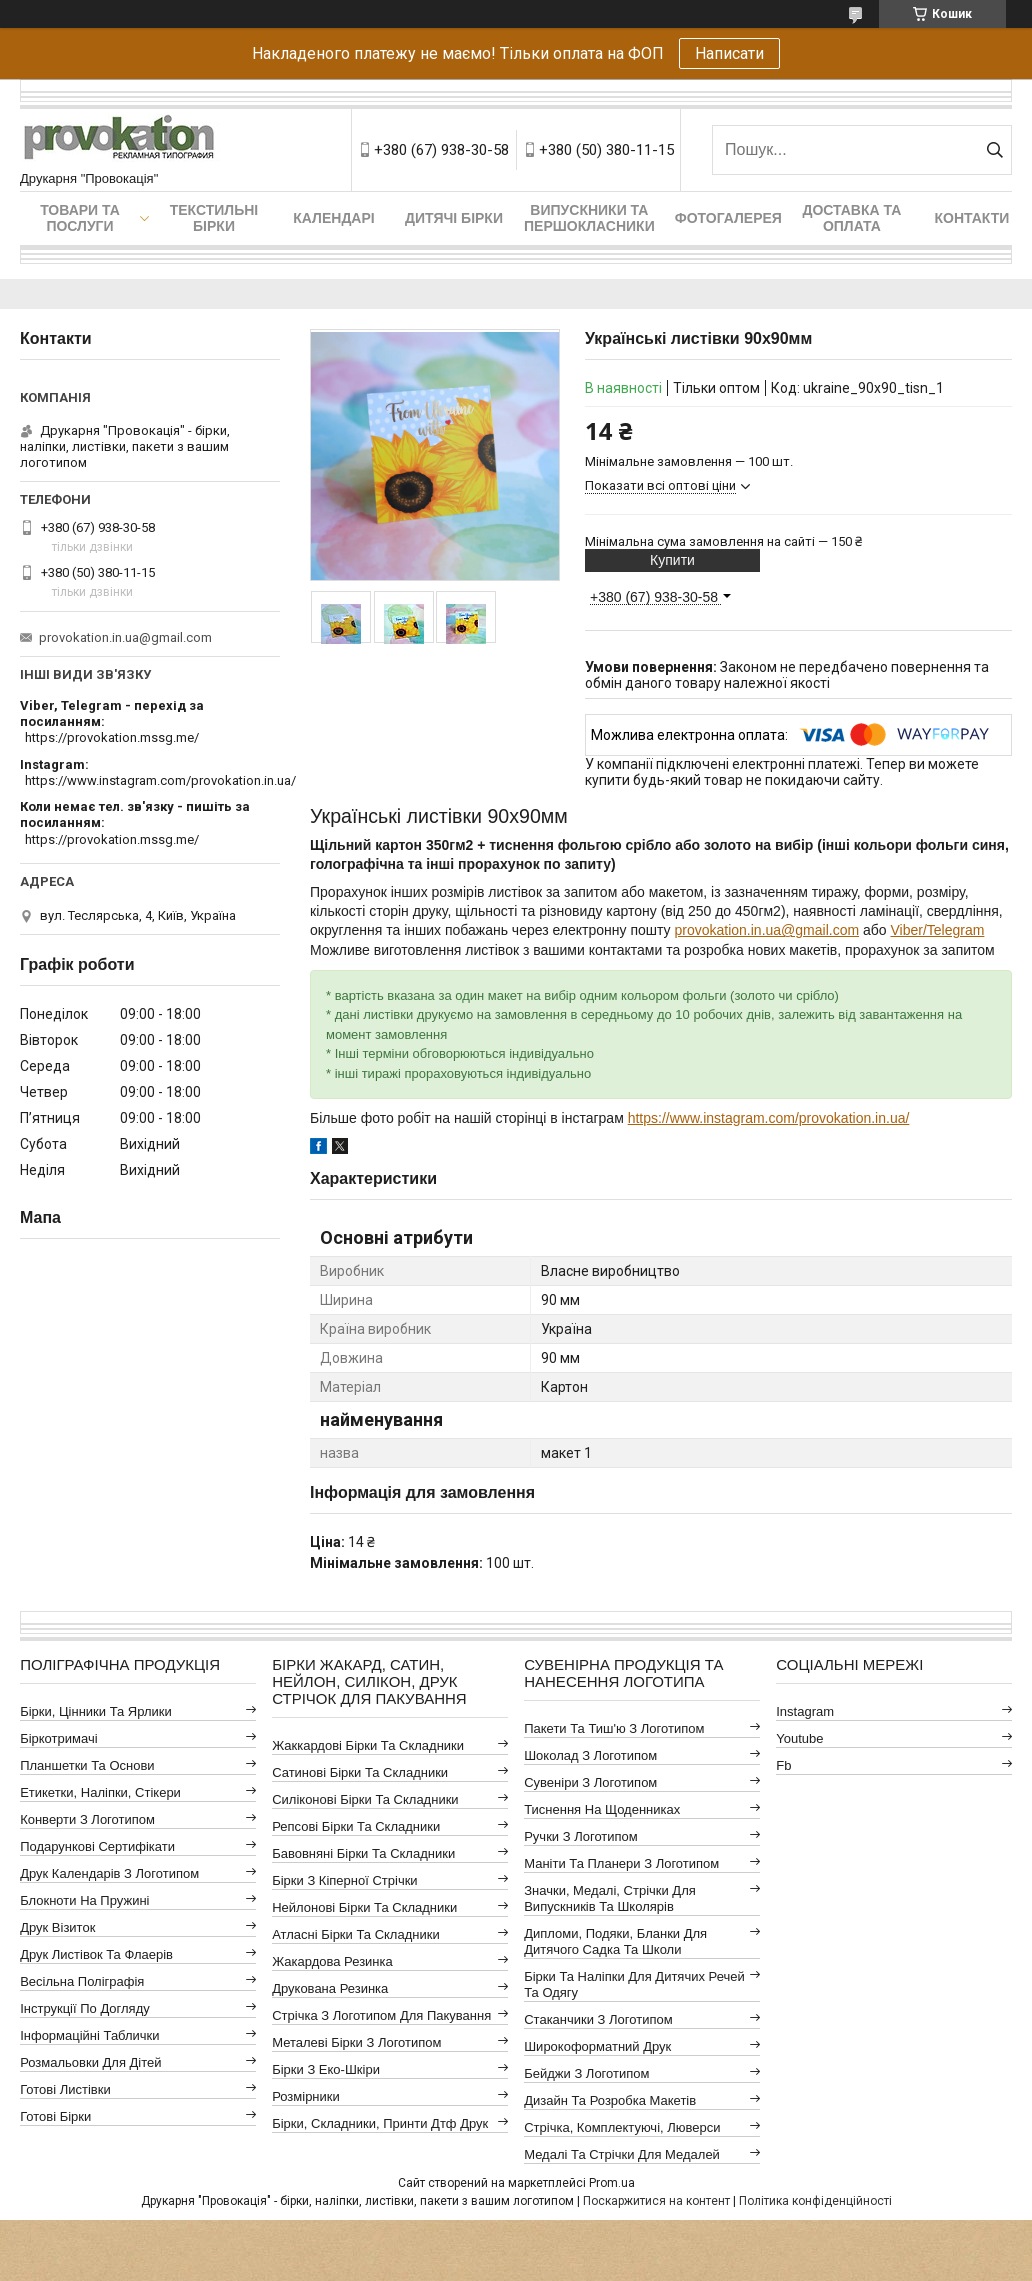  Describe the element at coordinates (360, 1772) in the screenshot. I see `Сатинові бірки та складники` at that location.